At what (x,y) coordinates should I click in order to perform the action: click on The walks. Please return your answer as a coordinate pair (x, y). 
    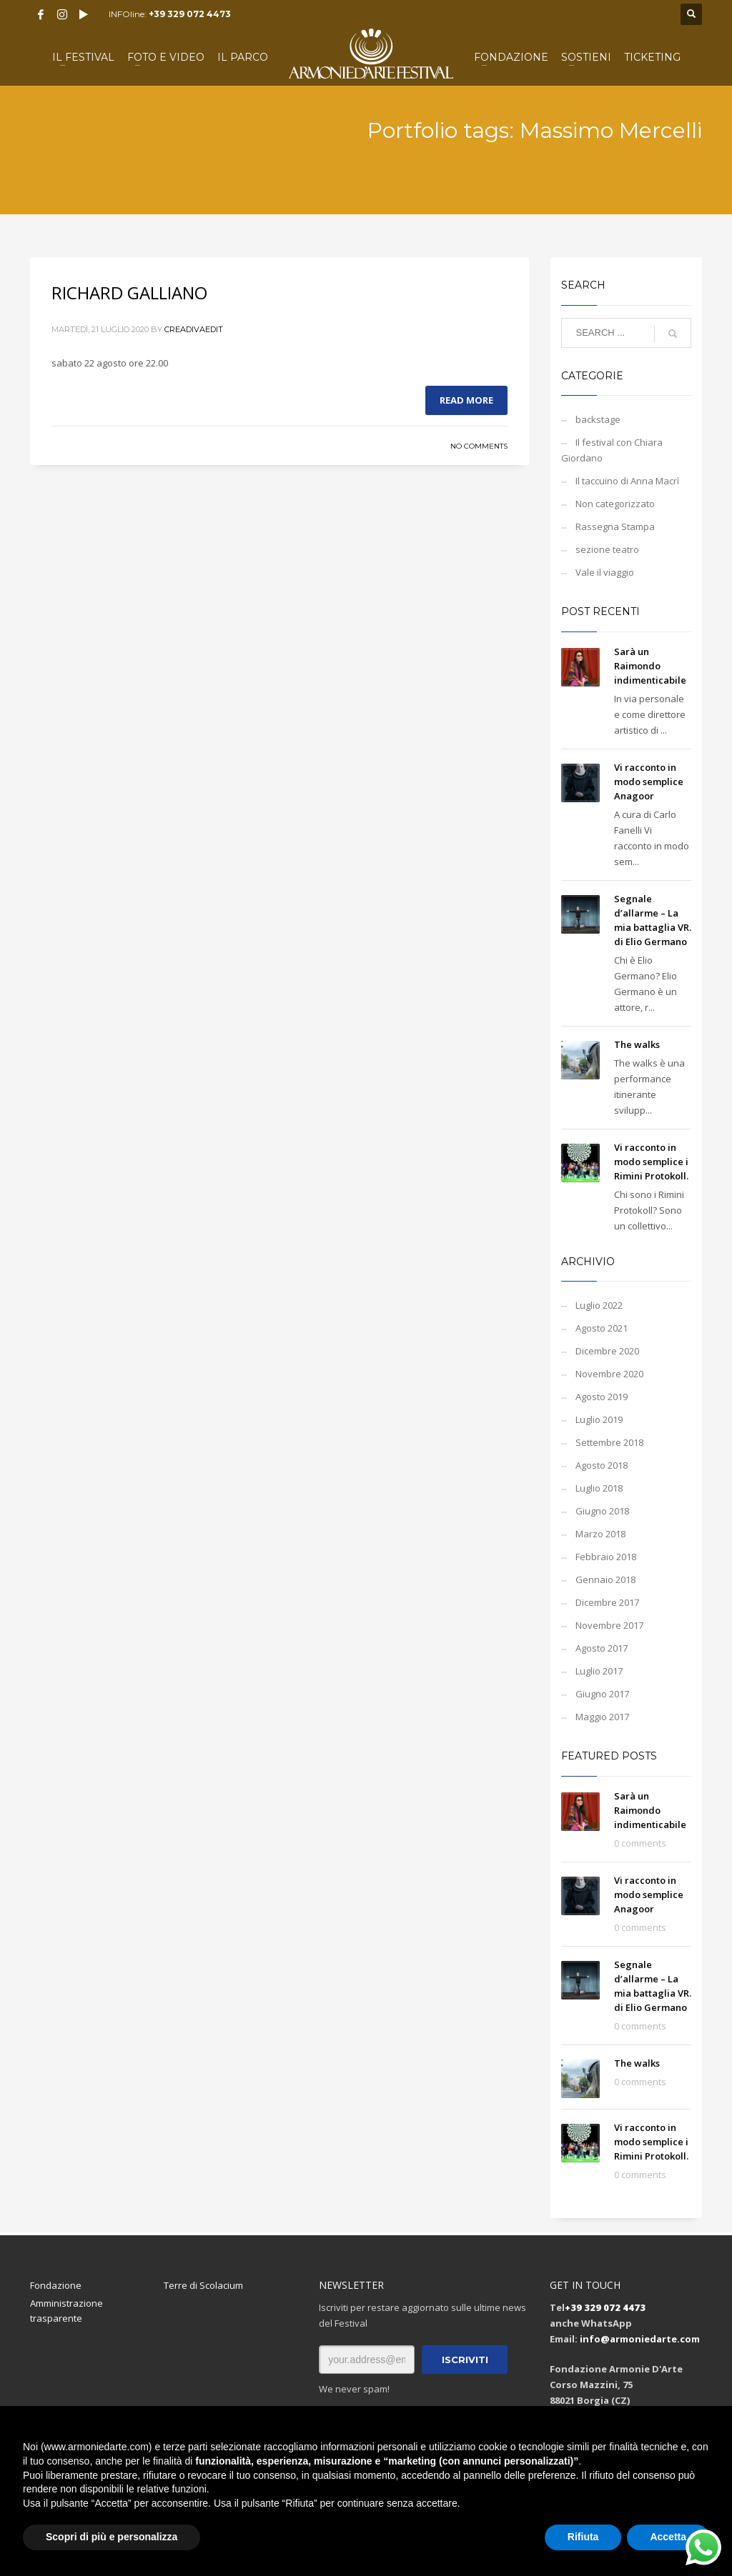
    Looking at the image, I should click on (637, 1044).